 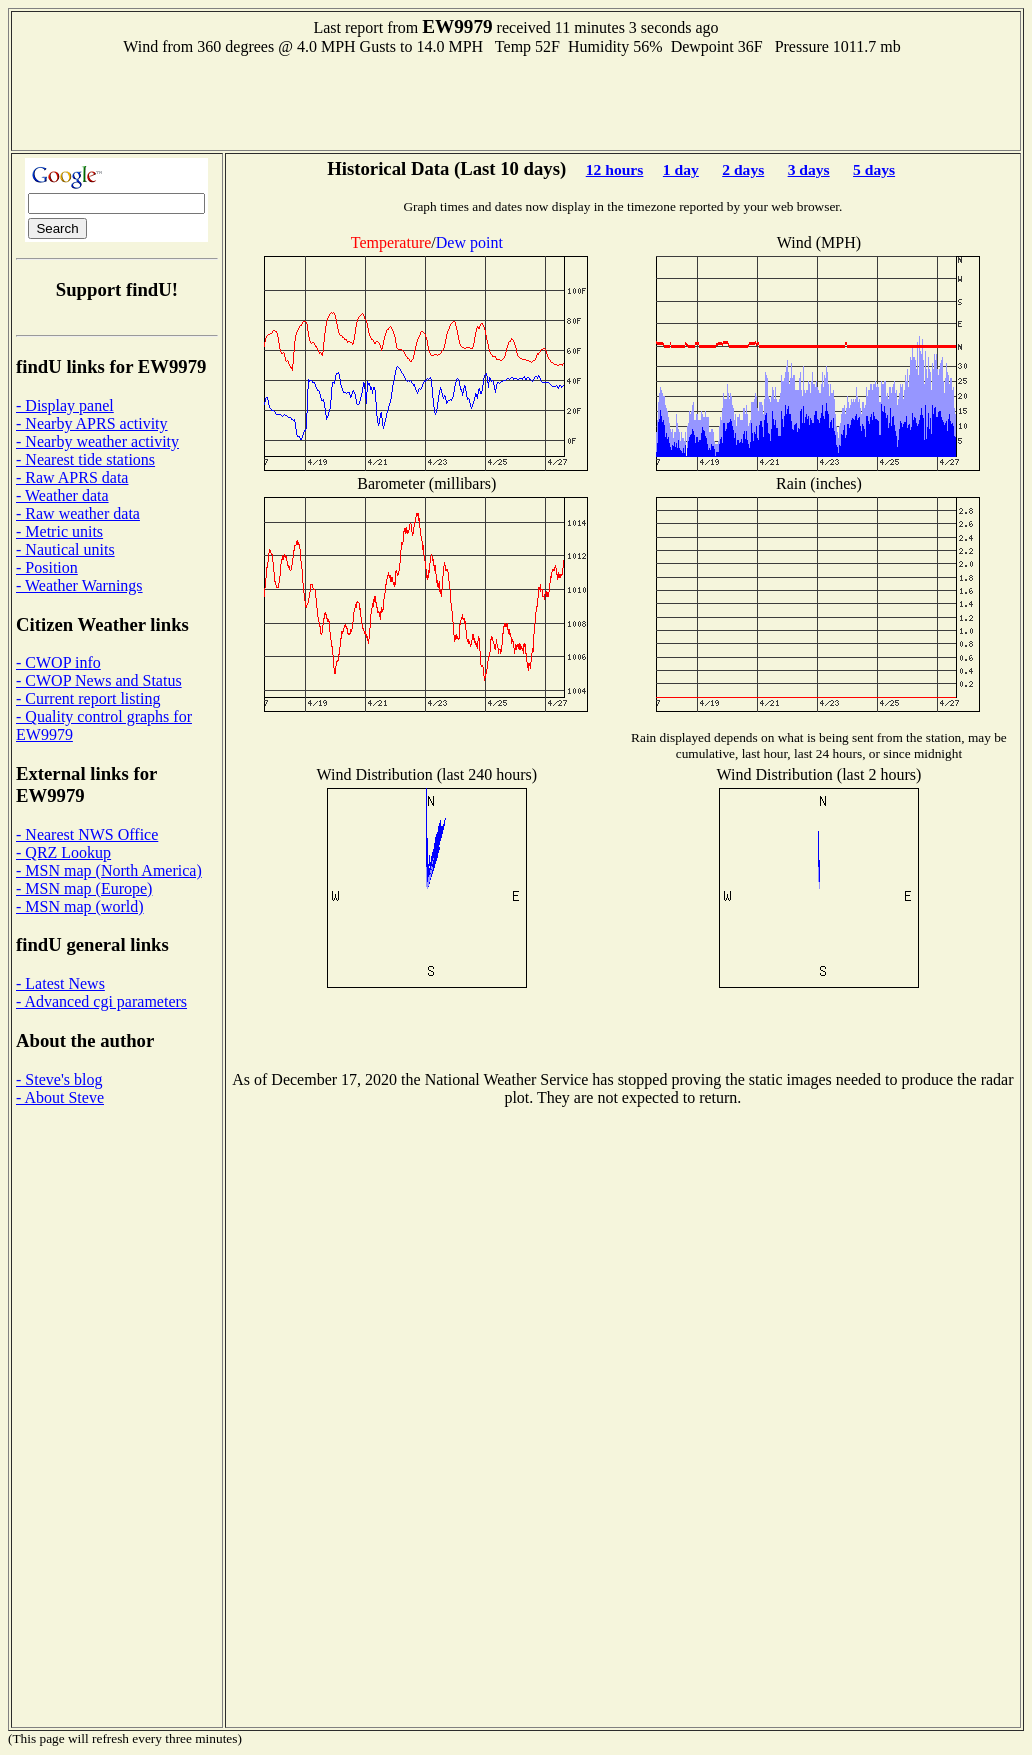 I want to click on 12 hours, so click(x=615, y=169).